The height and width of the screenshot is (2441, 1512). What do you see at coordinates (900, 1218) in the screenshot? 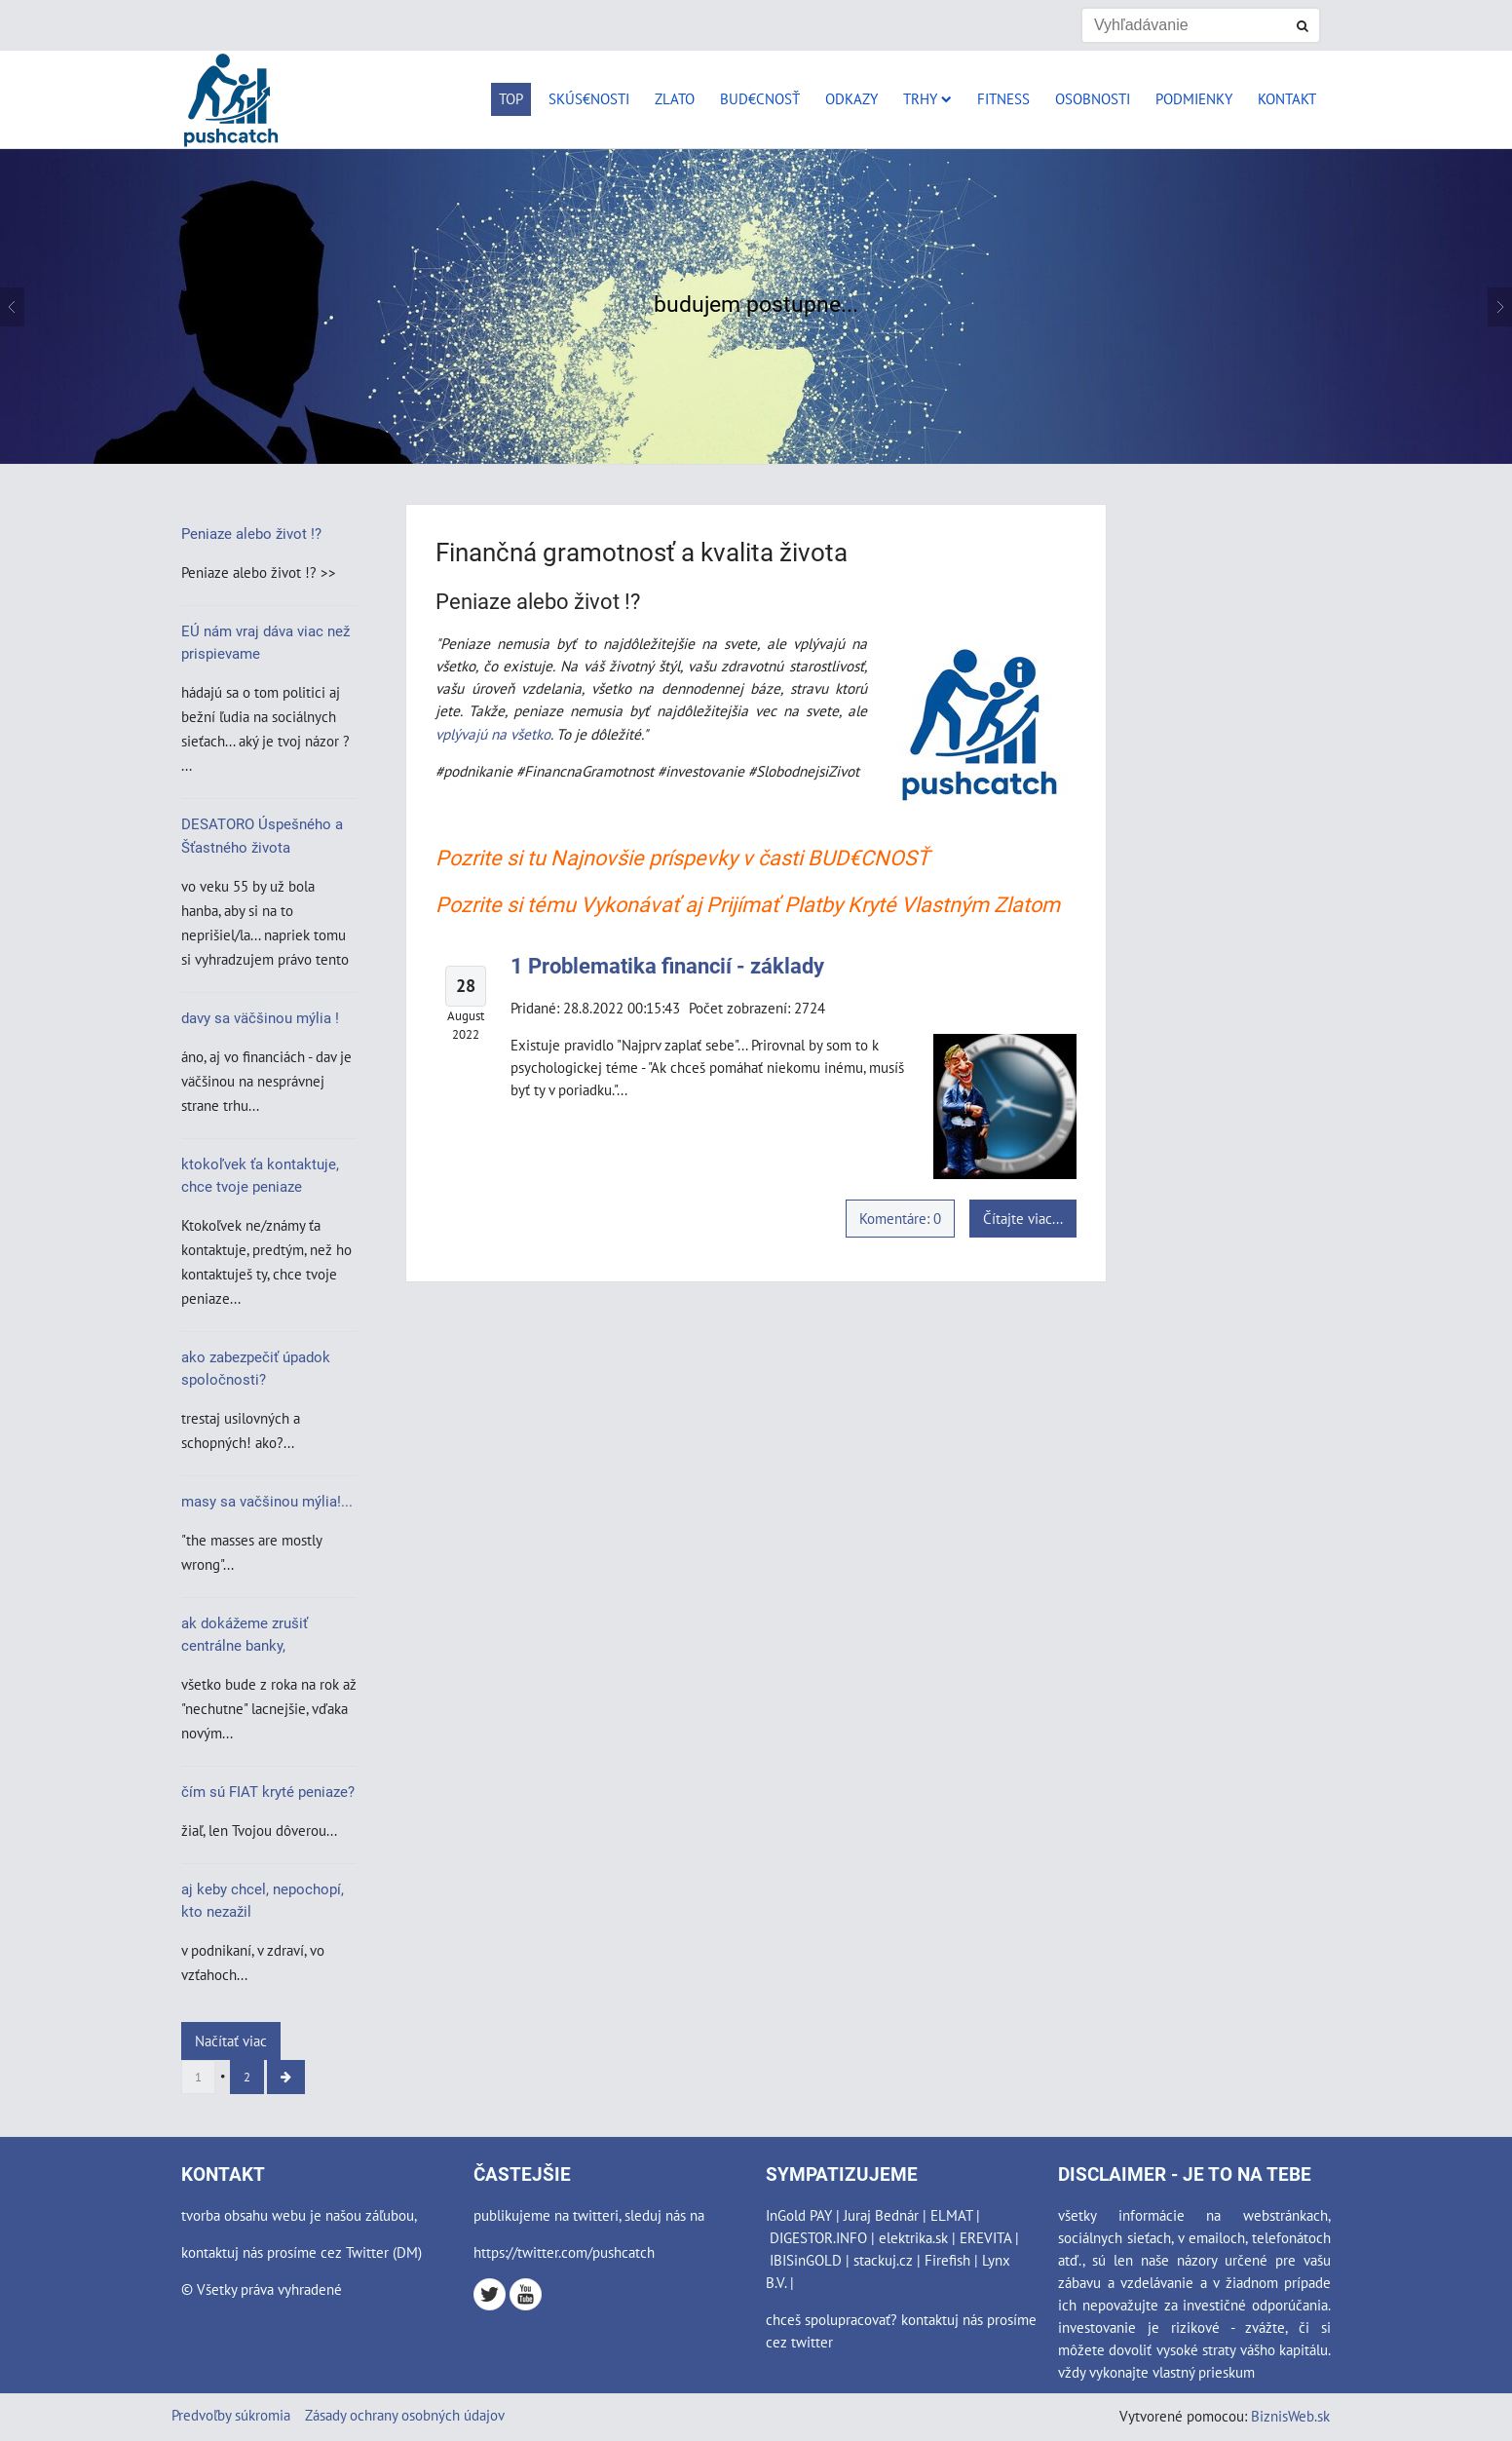
I see `Komentáre: 0` at bounding box center [900, 1218].